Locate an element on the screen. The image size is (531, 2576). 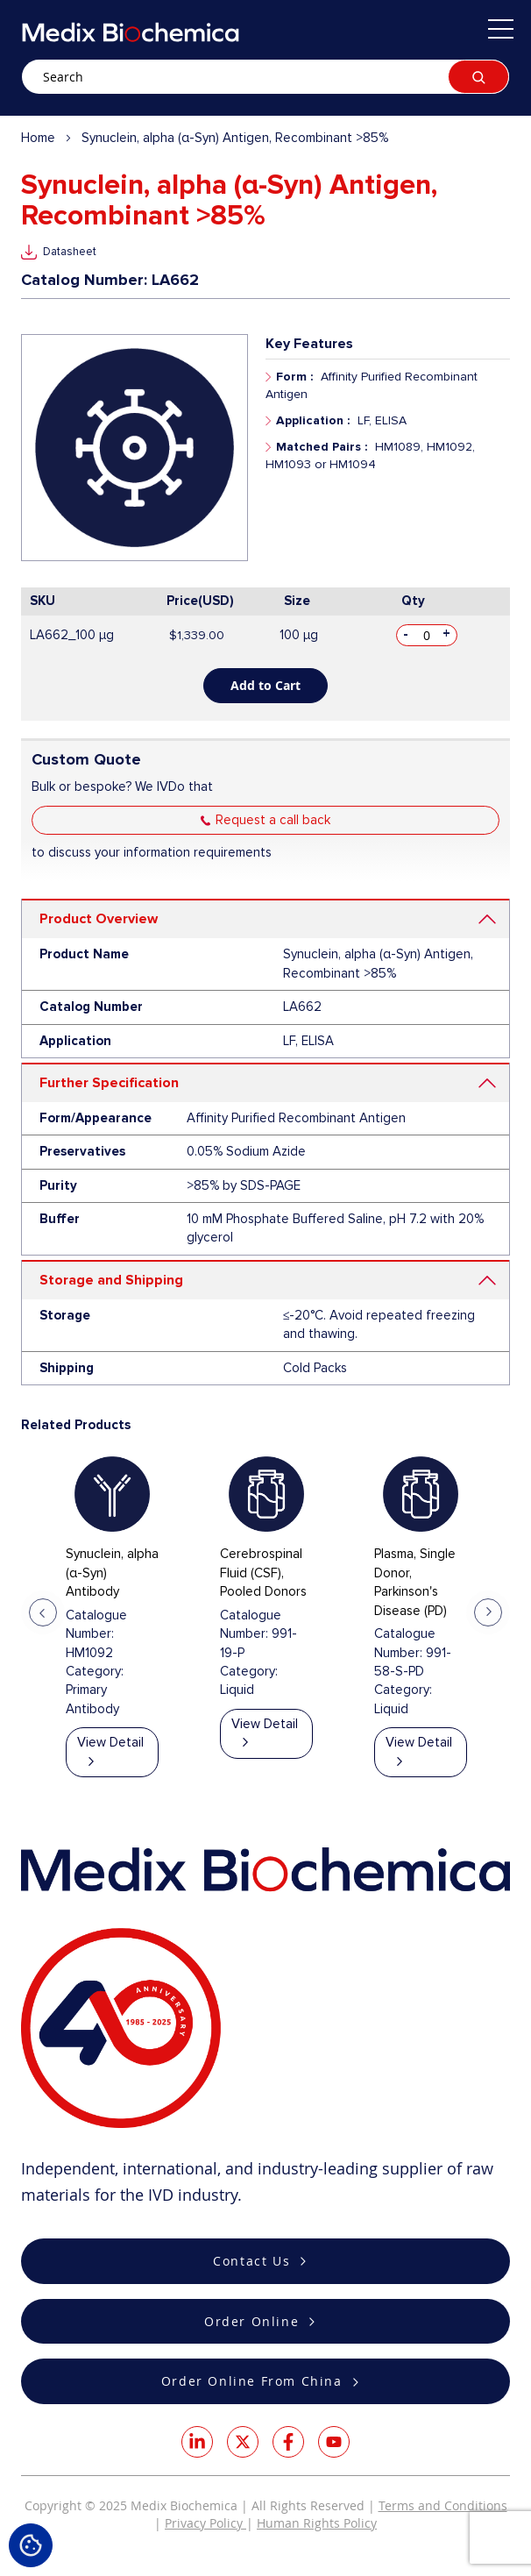
LinkedIn is located at coordinates (197, 2442).